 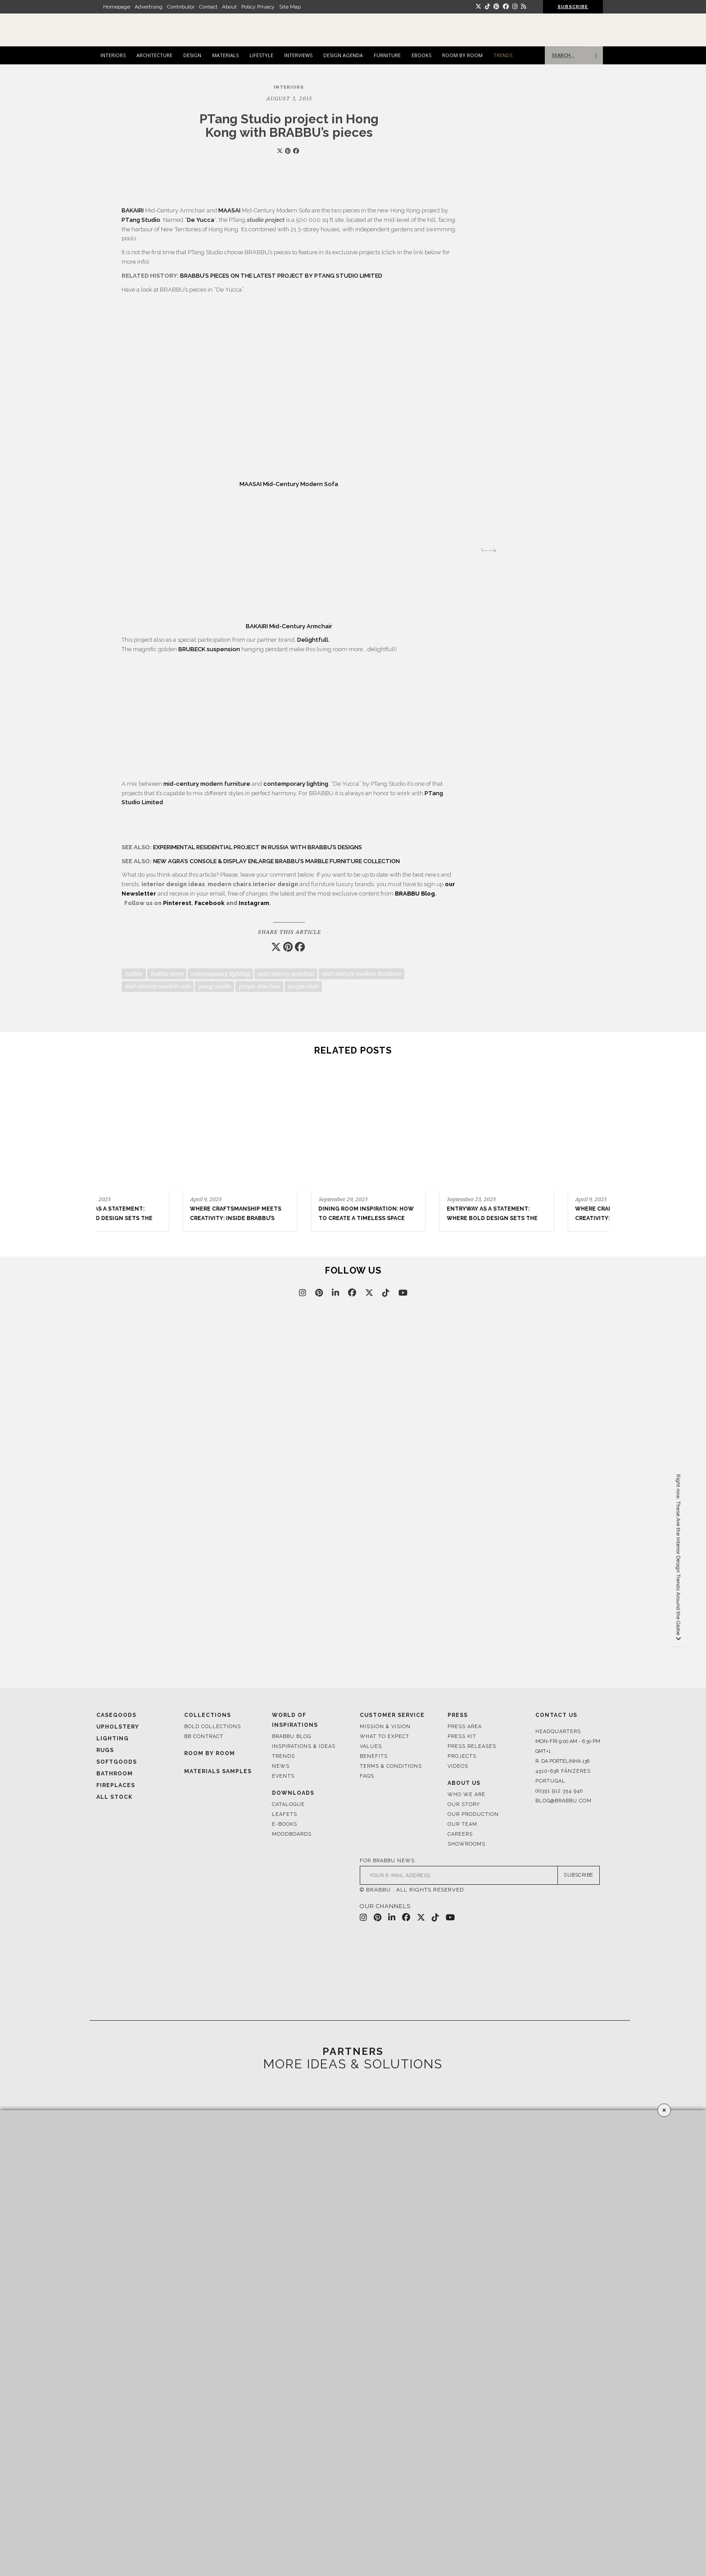 I want to click on INTERVIEWS, so click(x=298, y=55).